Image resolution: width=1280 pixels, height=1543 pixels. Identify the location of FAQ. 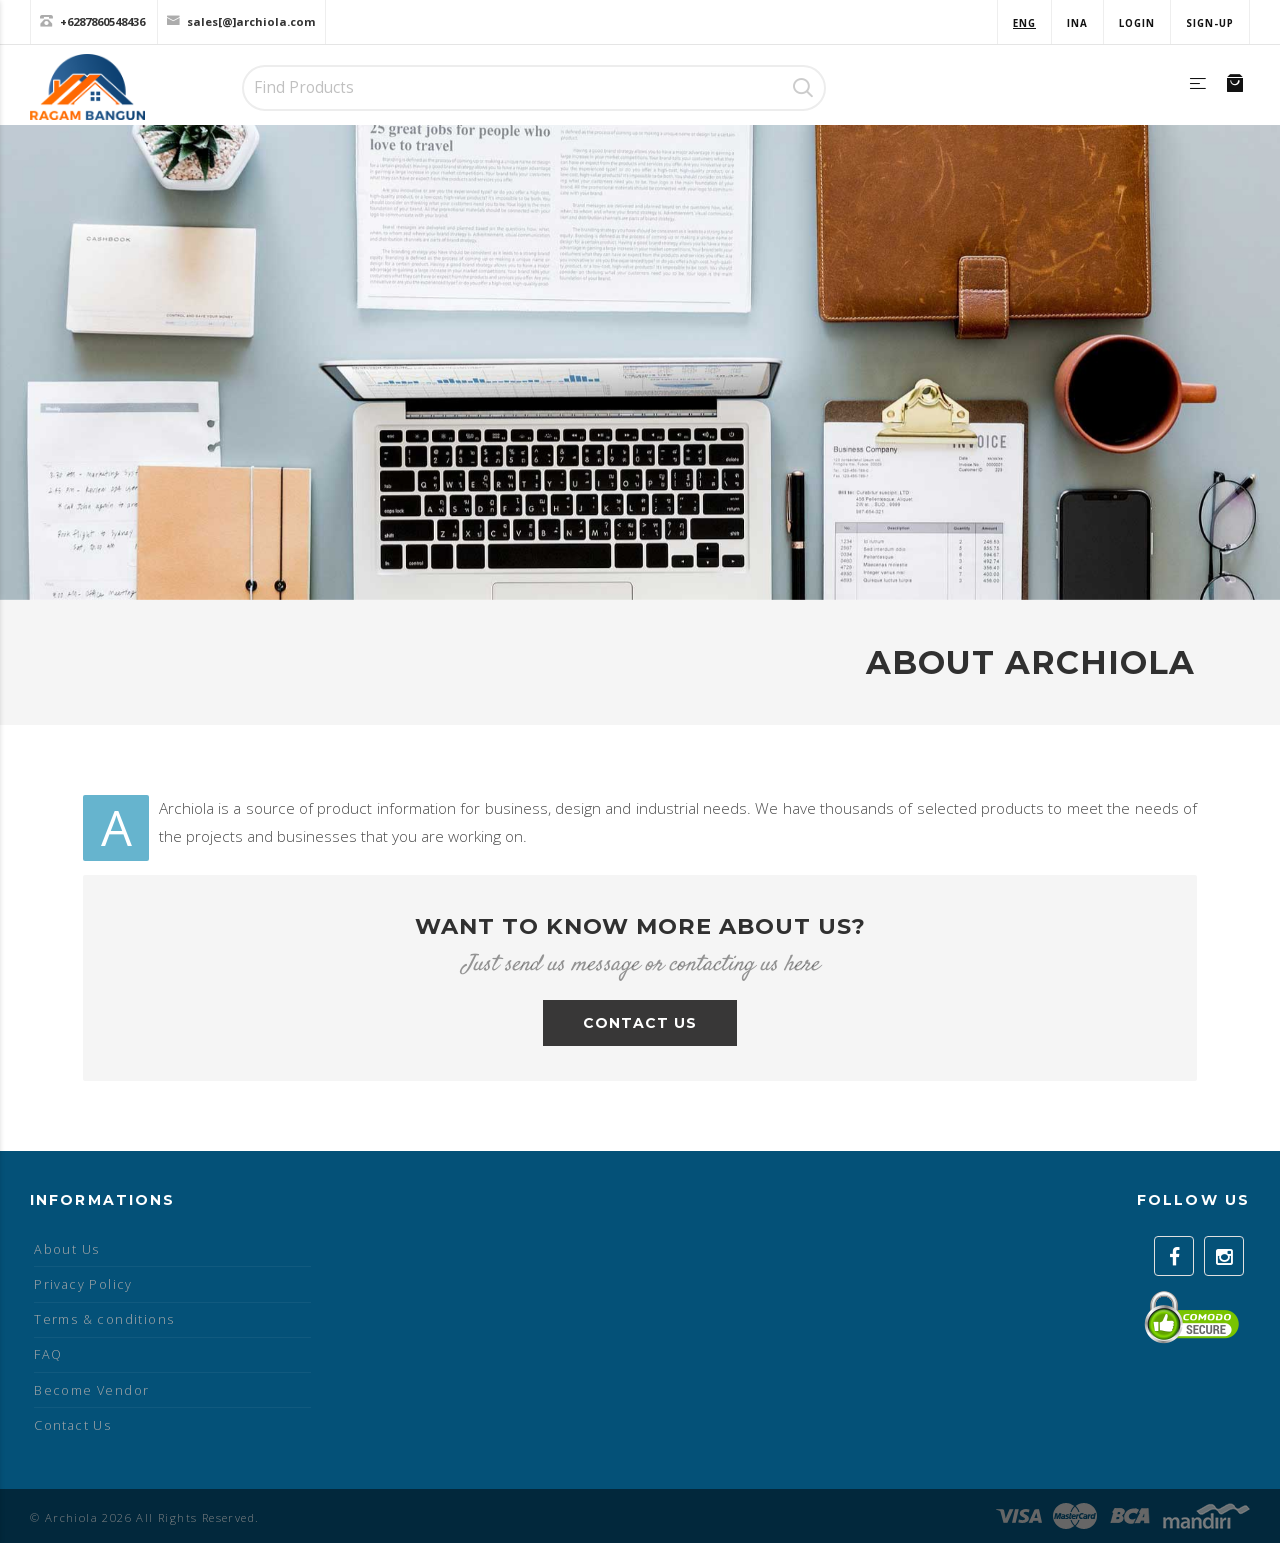
(48, 1354).